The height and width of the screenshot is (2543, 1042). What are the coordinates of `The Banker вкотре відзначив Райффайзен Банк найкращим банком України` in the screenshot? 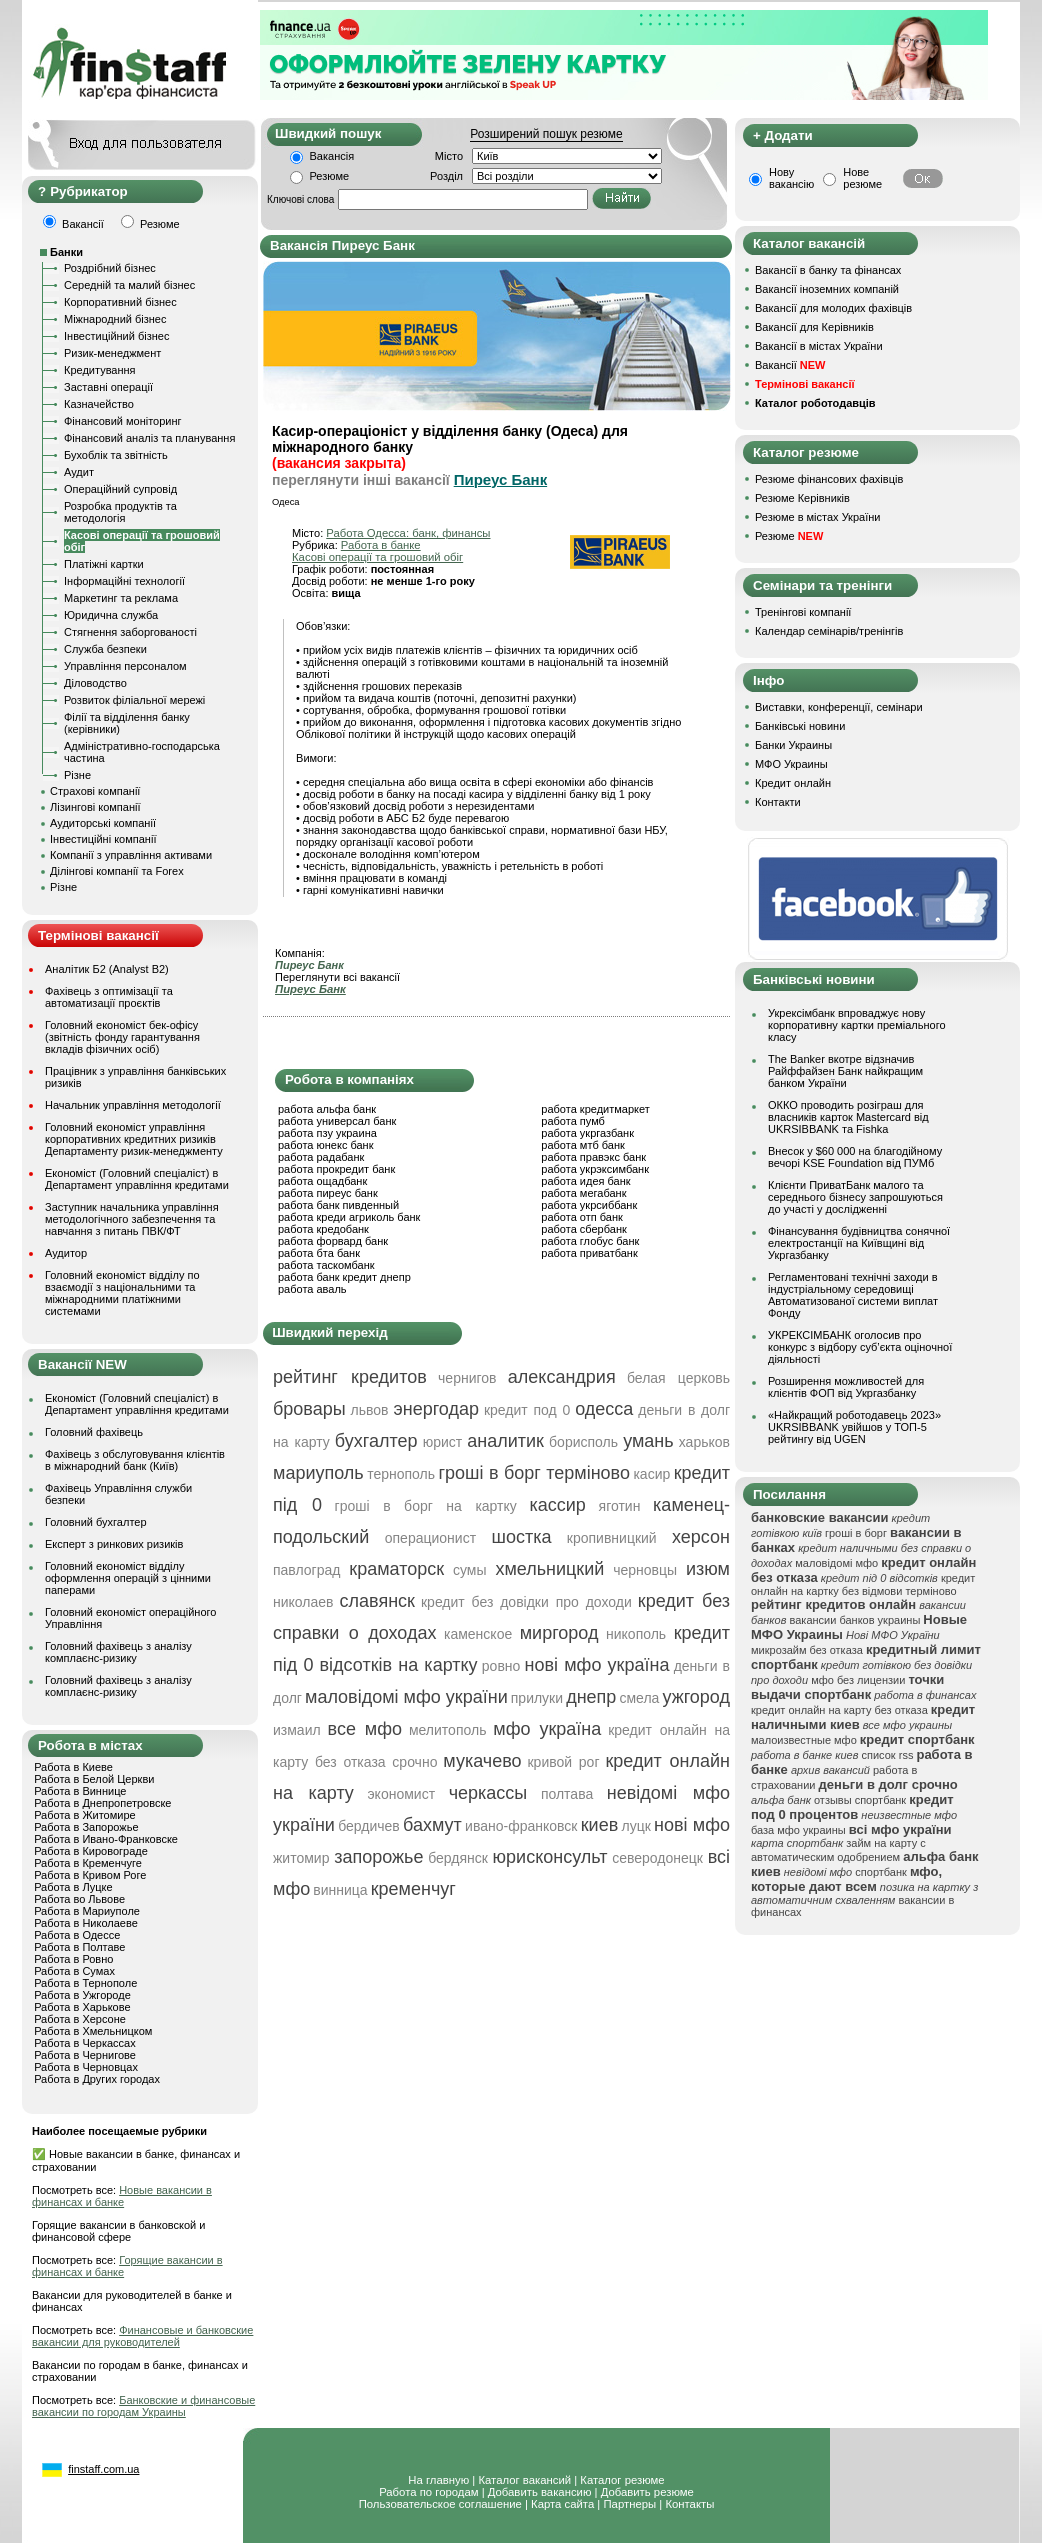 It's located at (845, 1071).